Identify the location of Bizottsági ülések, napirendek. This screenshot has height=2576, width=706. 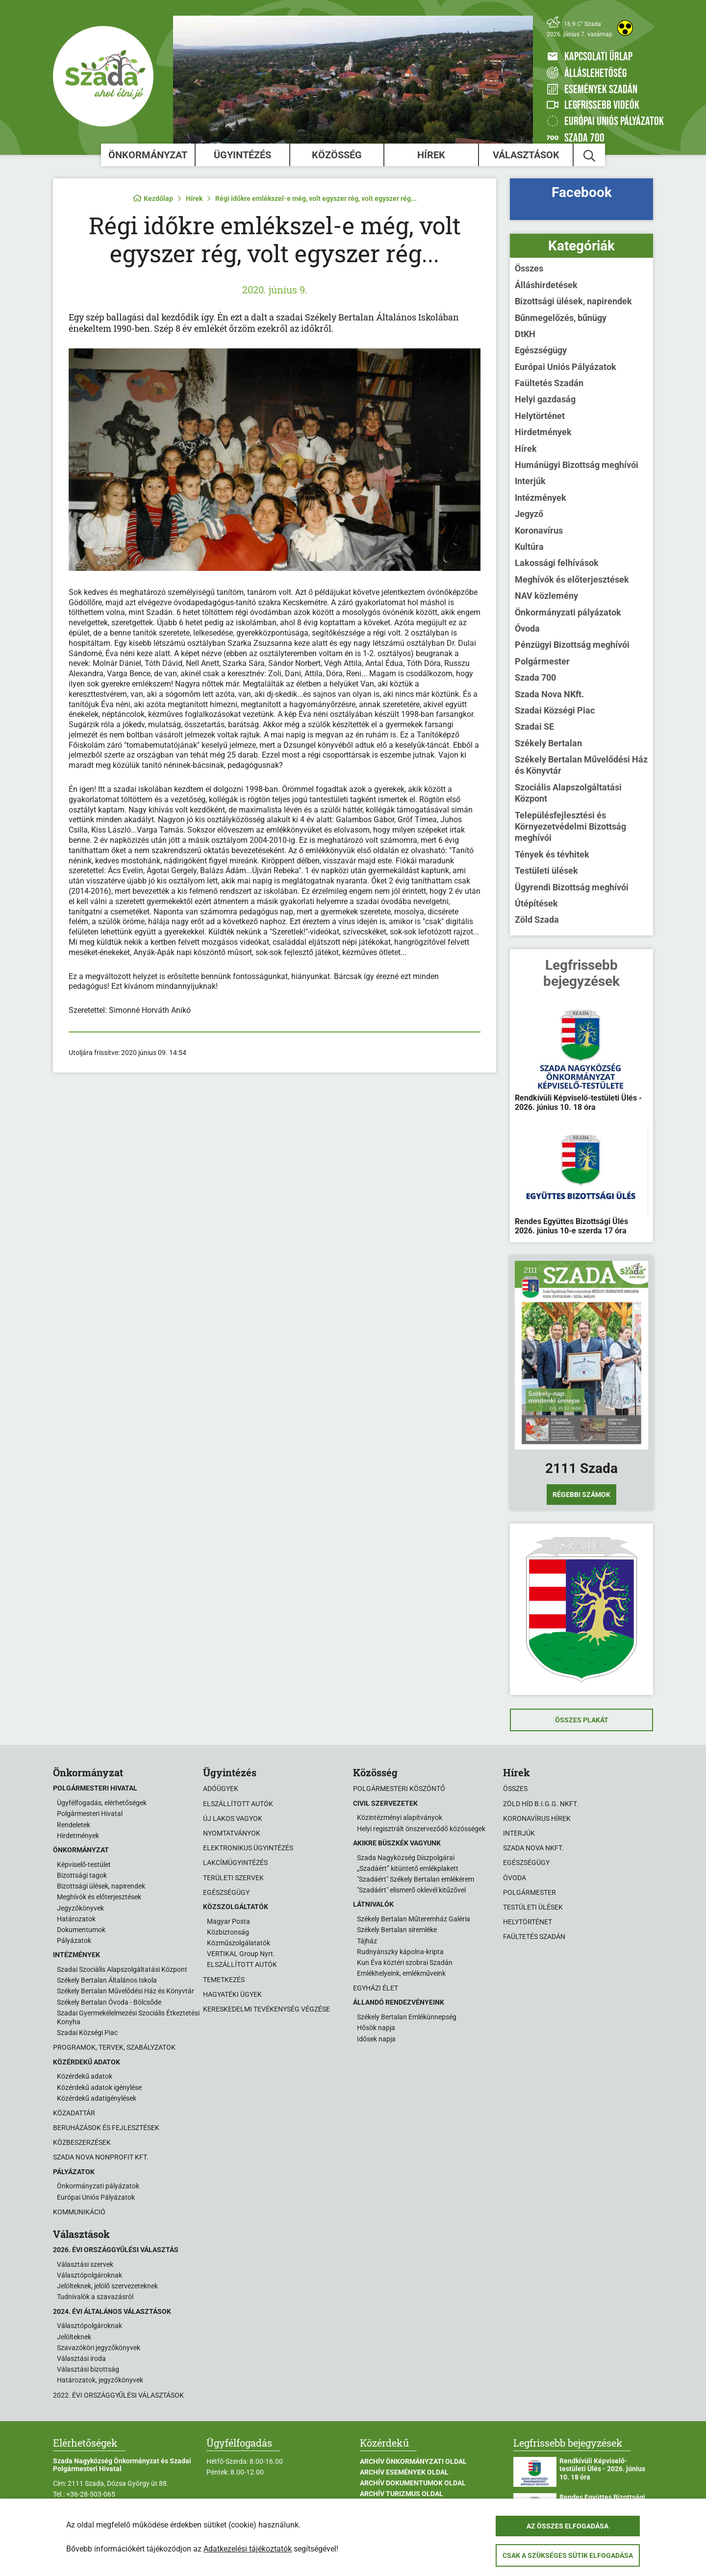
(573, 301).